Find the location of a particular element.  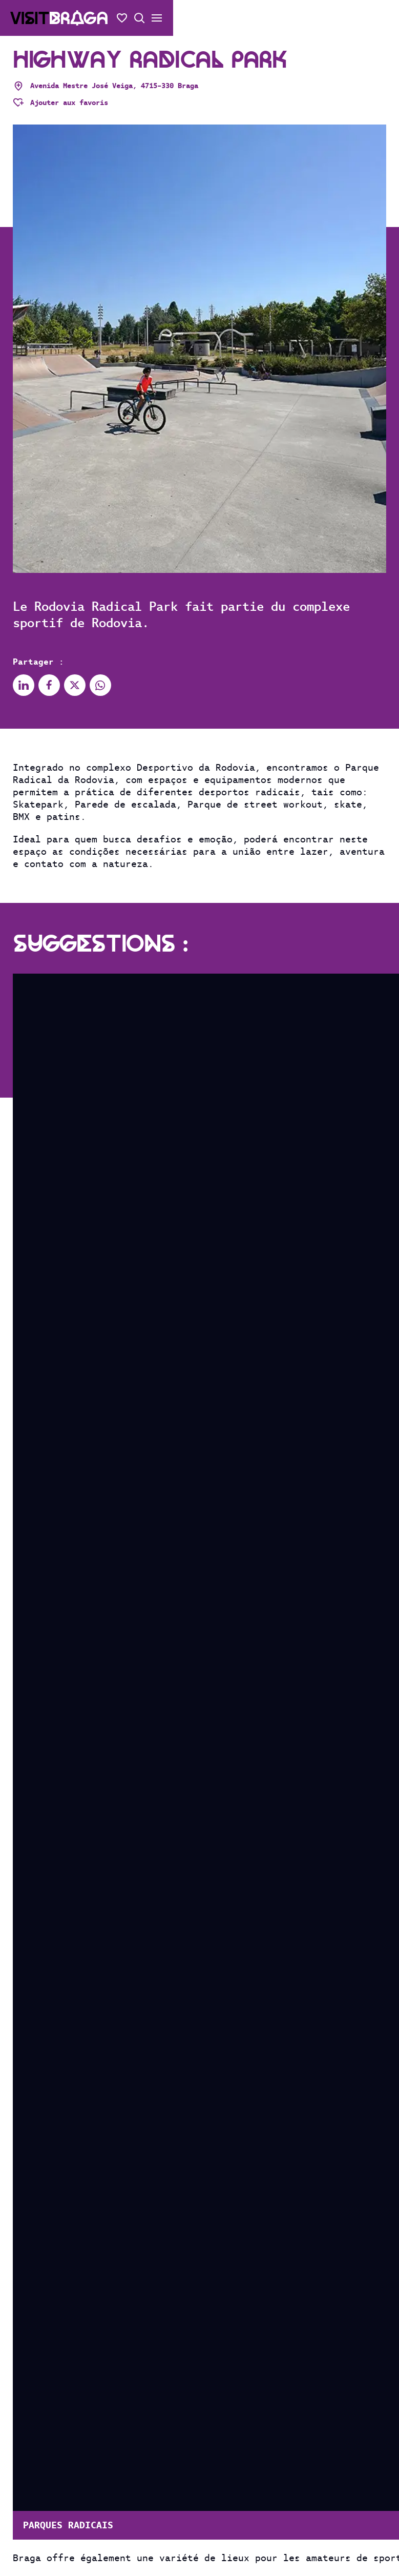

[Recherche ouverte] is located at coordinates (139, 18).